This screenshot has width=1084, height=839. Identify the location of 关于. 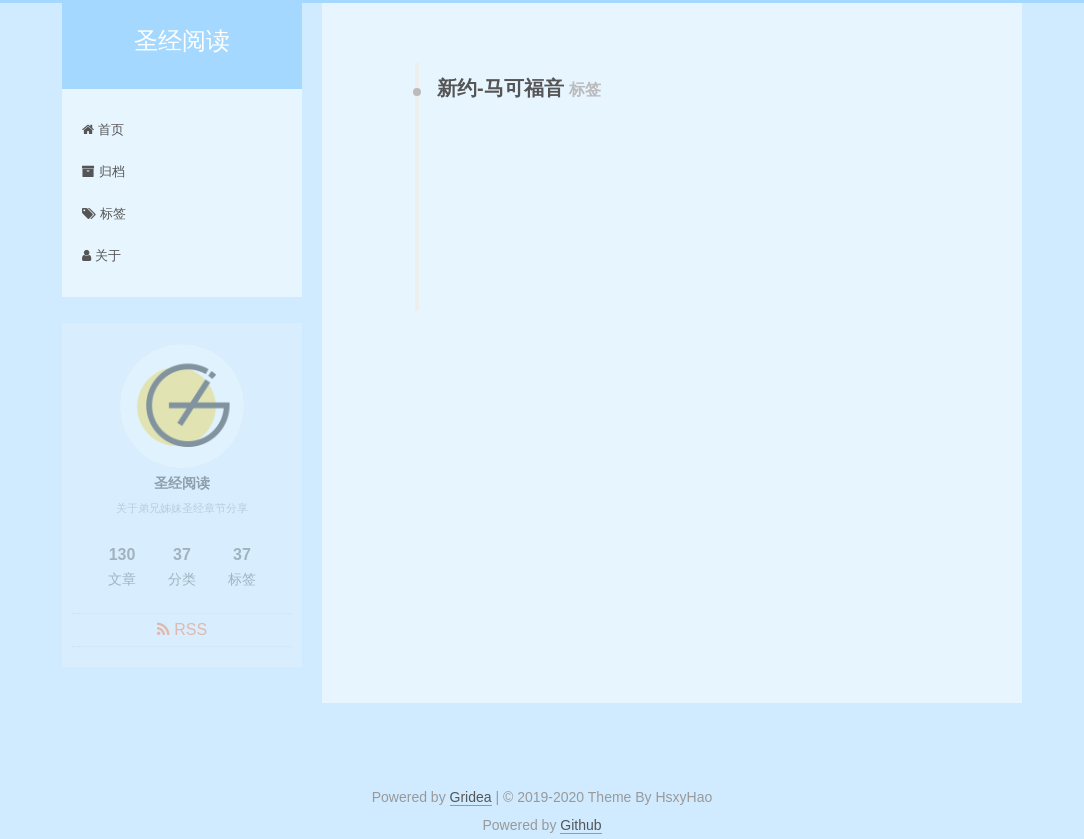
(101, 255).